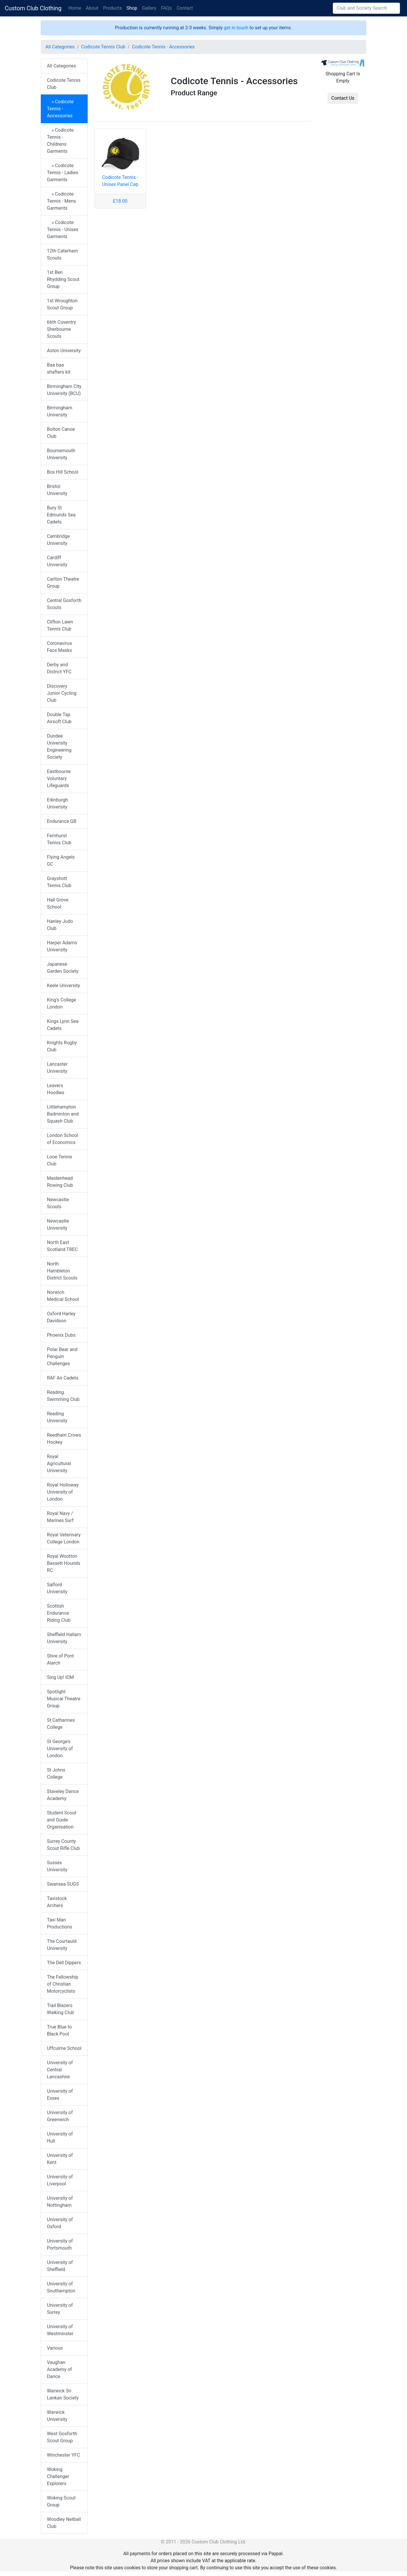 The height and width of the screenshot is (2576, 407). What do you see at coordinates (60, 2116) in the screenshot?
I see `University of Greenwich` at bounding box center [60, 2116].